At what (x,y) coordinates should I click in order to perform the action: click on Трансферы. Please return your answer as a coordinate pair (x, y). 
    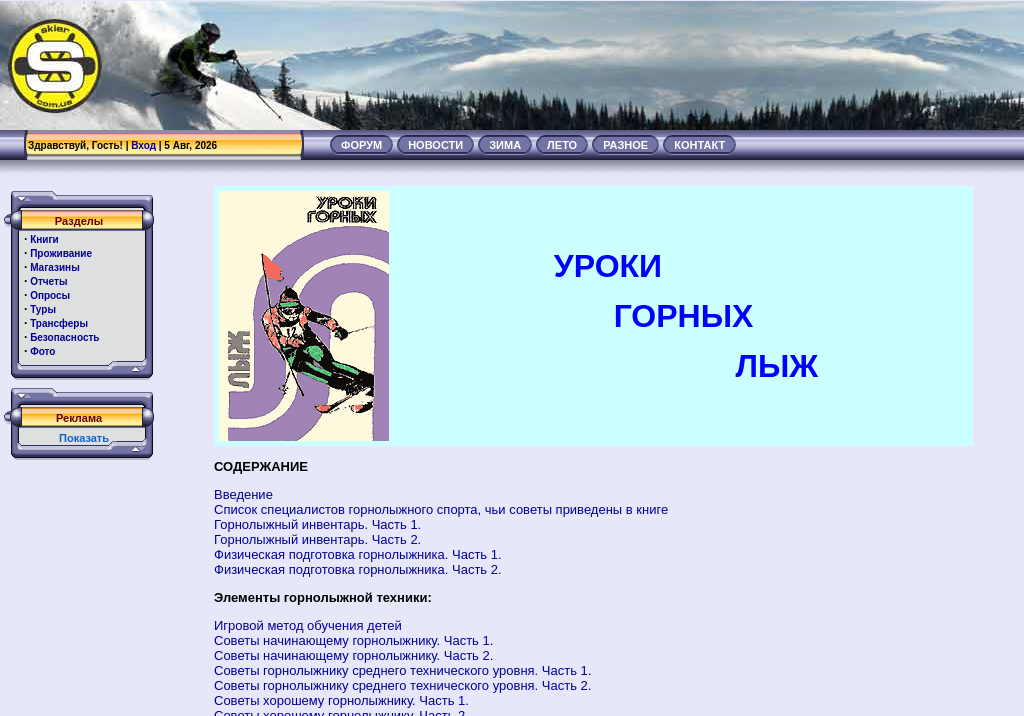
    Looking at the image, I should click on (59, 323).